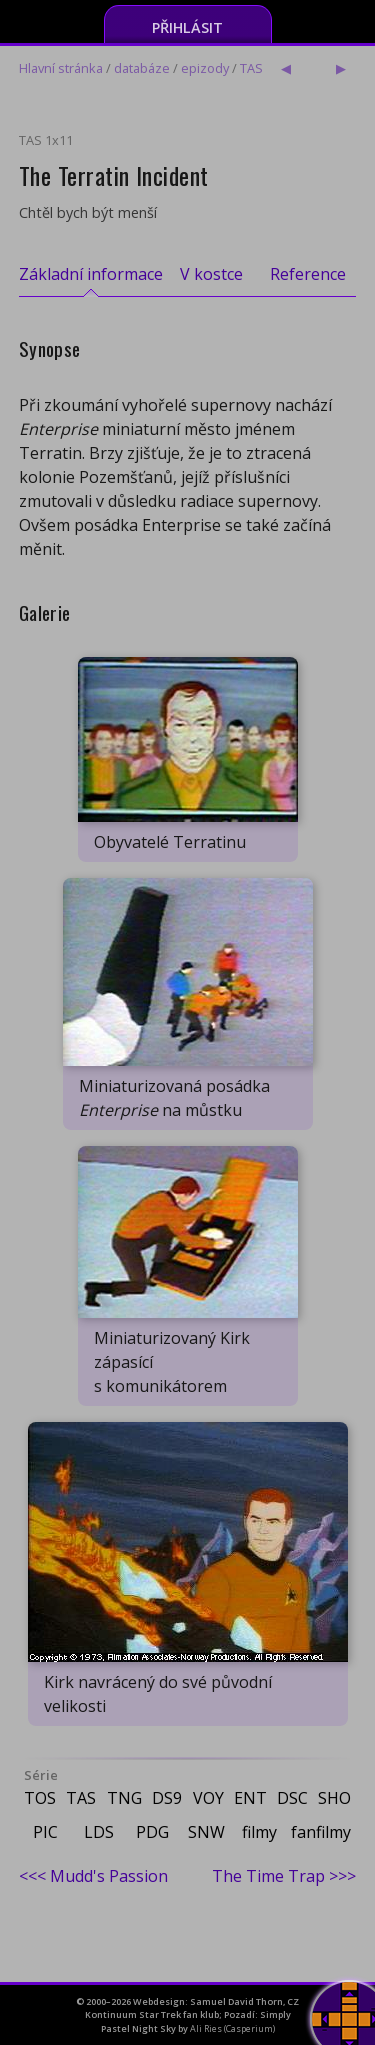  Describe the element at coordinates (152, 1832) in the screenshot. I see `PDG` at that location.